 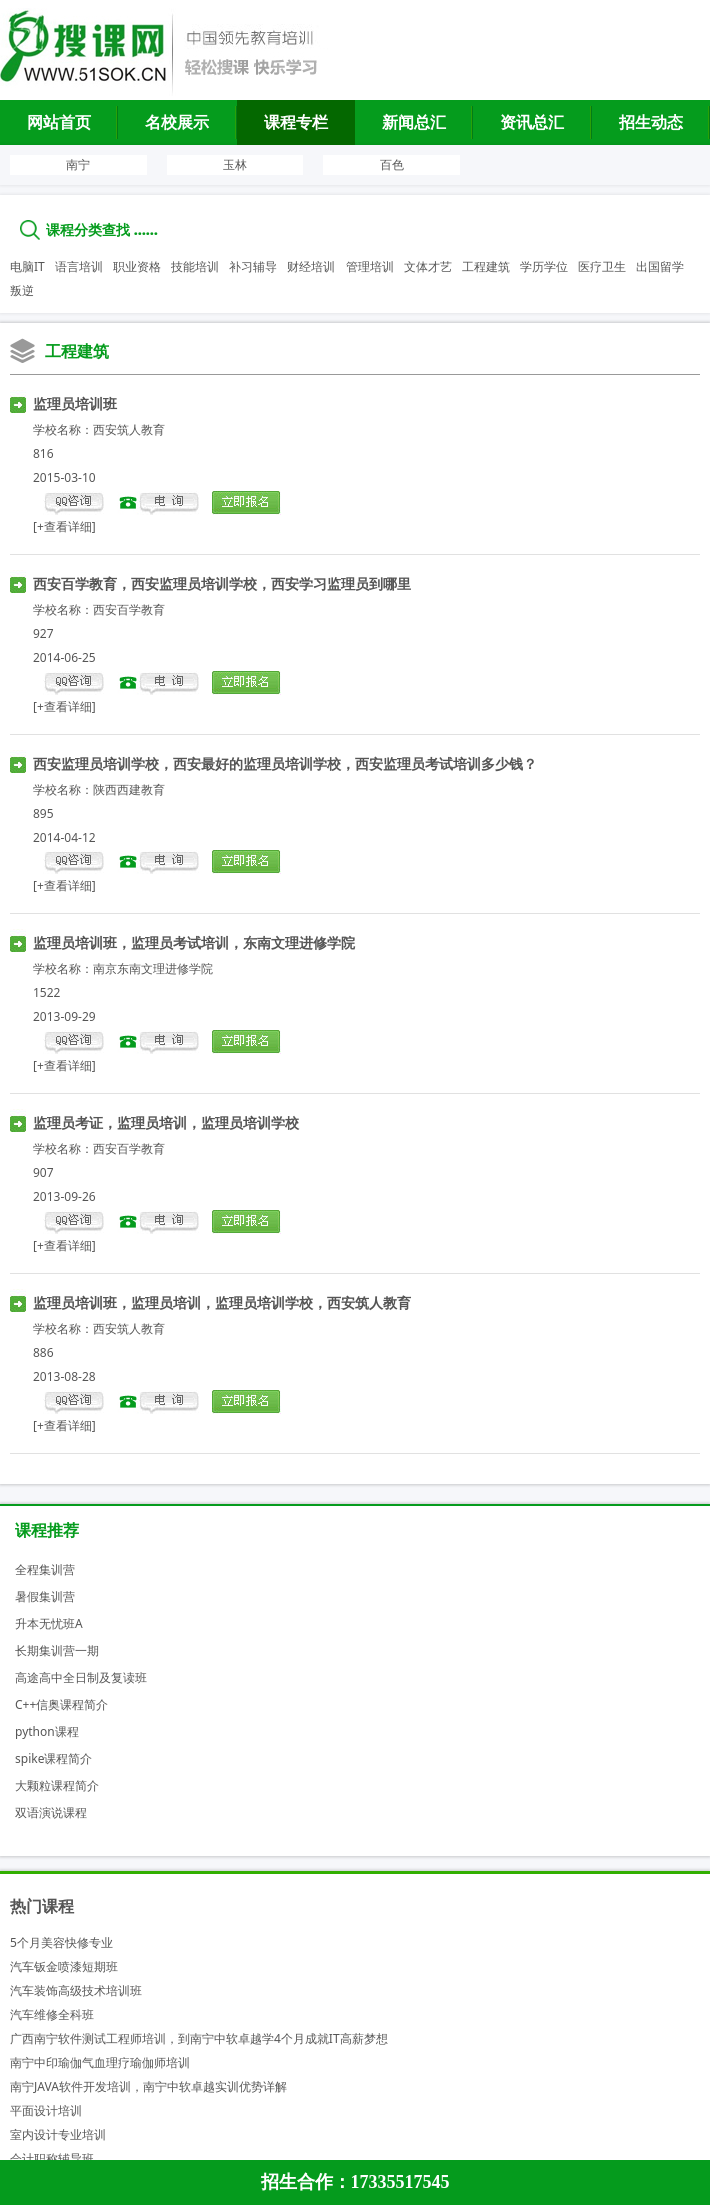 What do you see at coordinates (45, 1569) in the screenshot?
I see `全程集训营` at bounding box center [45, 1569].